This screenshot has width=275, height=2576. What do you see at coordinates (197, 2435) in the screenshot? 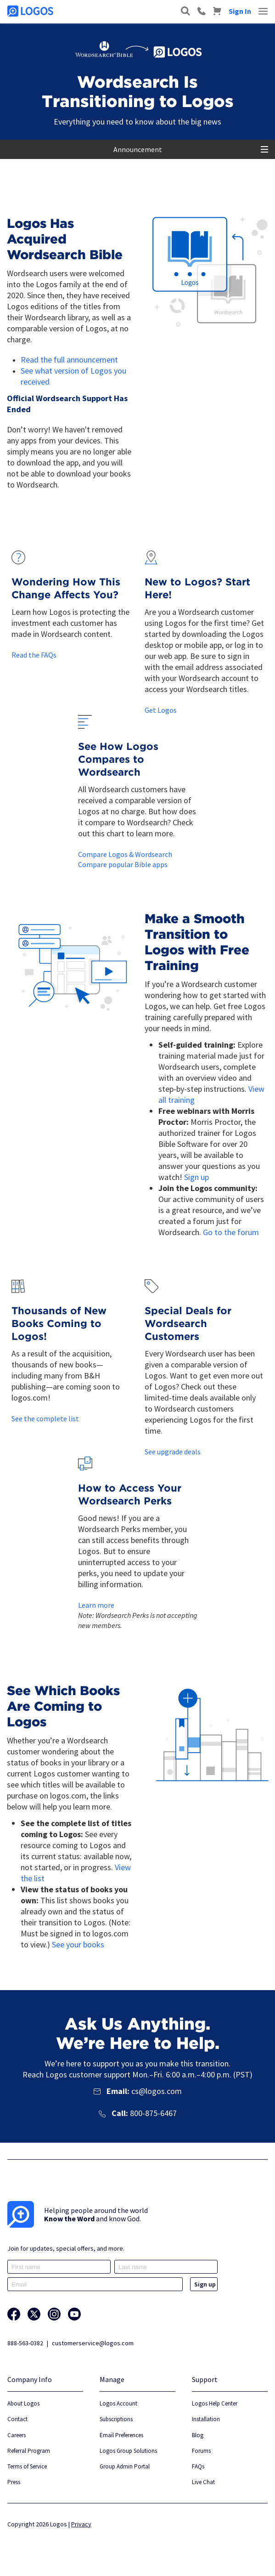
I see `Blog` at bounding box center [197, 2435].